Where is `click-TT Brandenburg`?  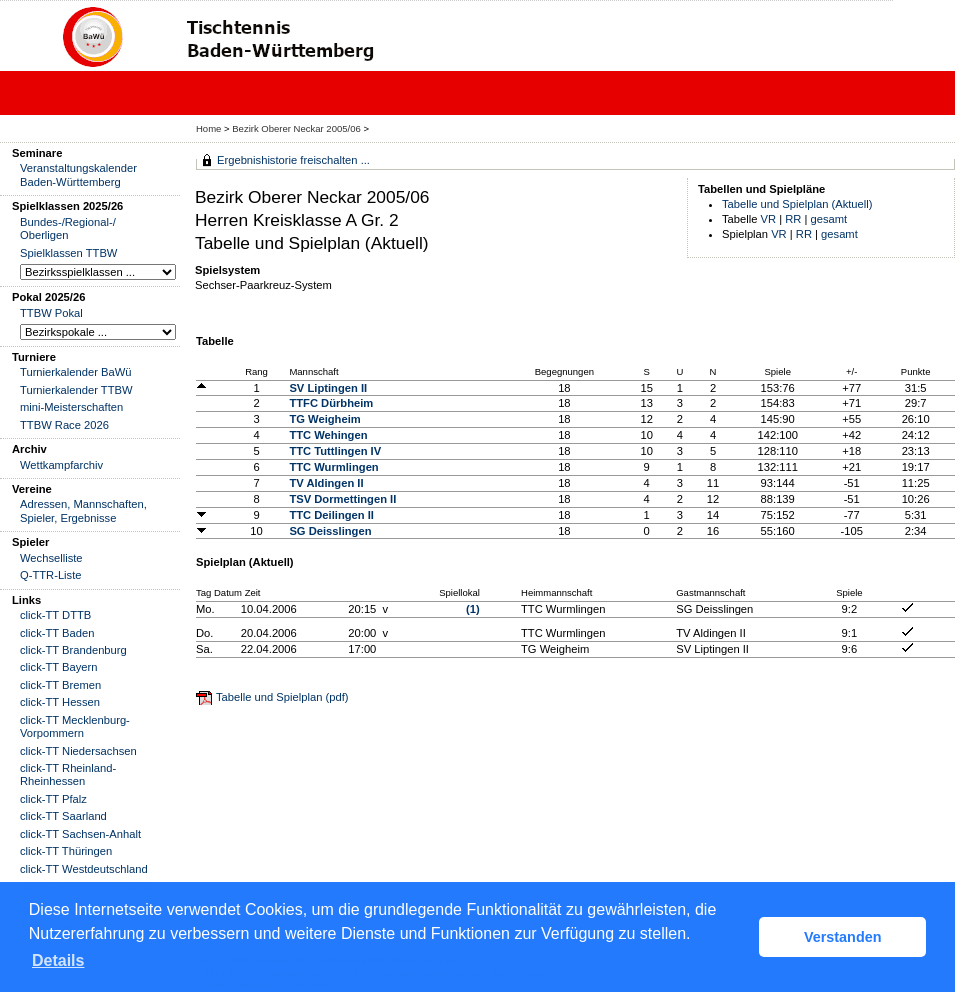 click-TT Brandenburg is located at coordinates (73, 650).